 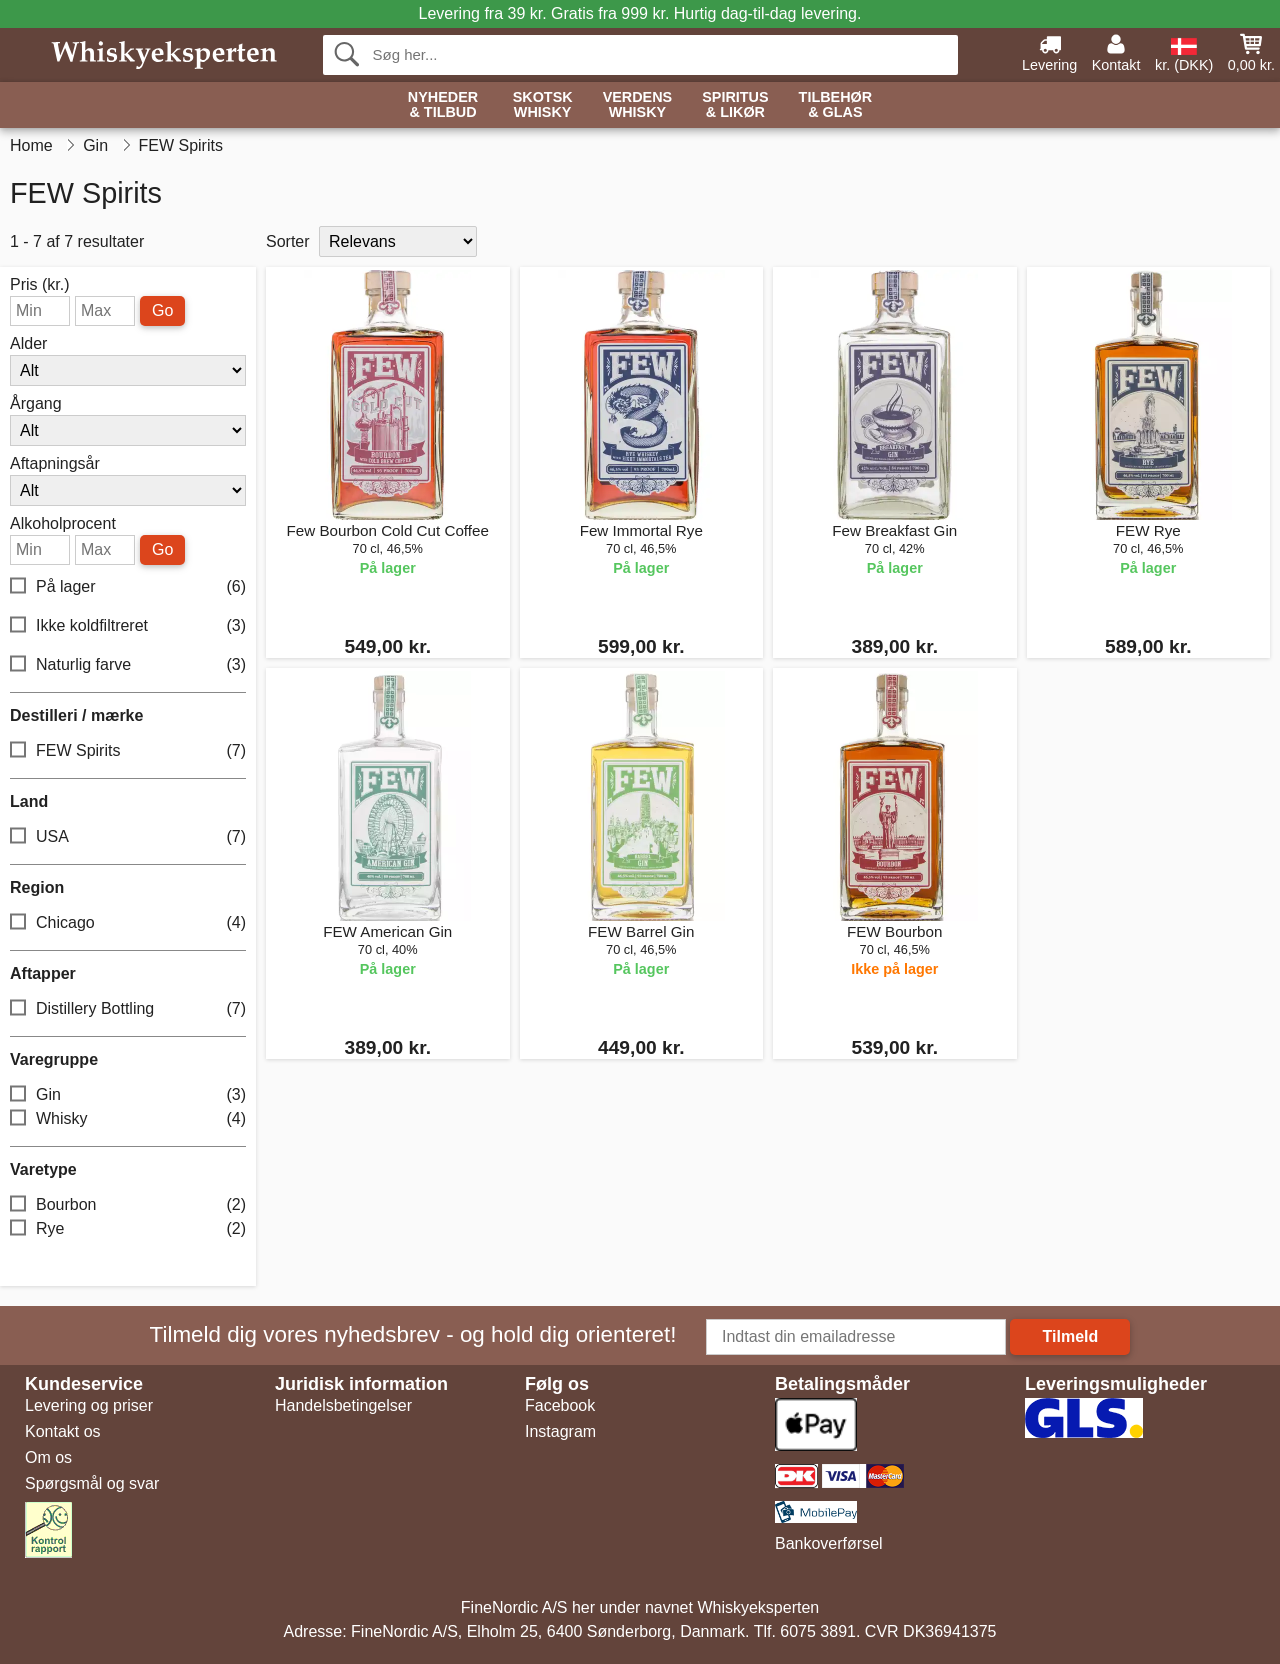 What do you see at coordinates (560, 1405) in the screenshot?
I see `Facebook` at bounding box center [560, 1405].